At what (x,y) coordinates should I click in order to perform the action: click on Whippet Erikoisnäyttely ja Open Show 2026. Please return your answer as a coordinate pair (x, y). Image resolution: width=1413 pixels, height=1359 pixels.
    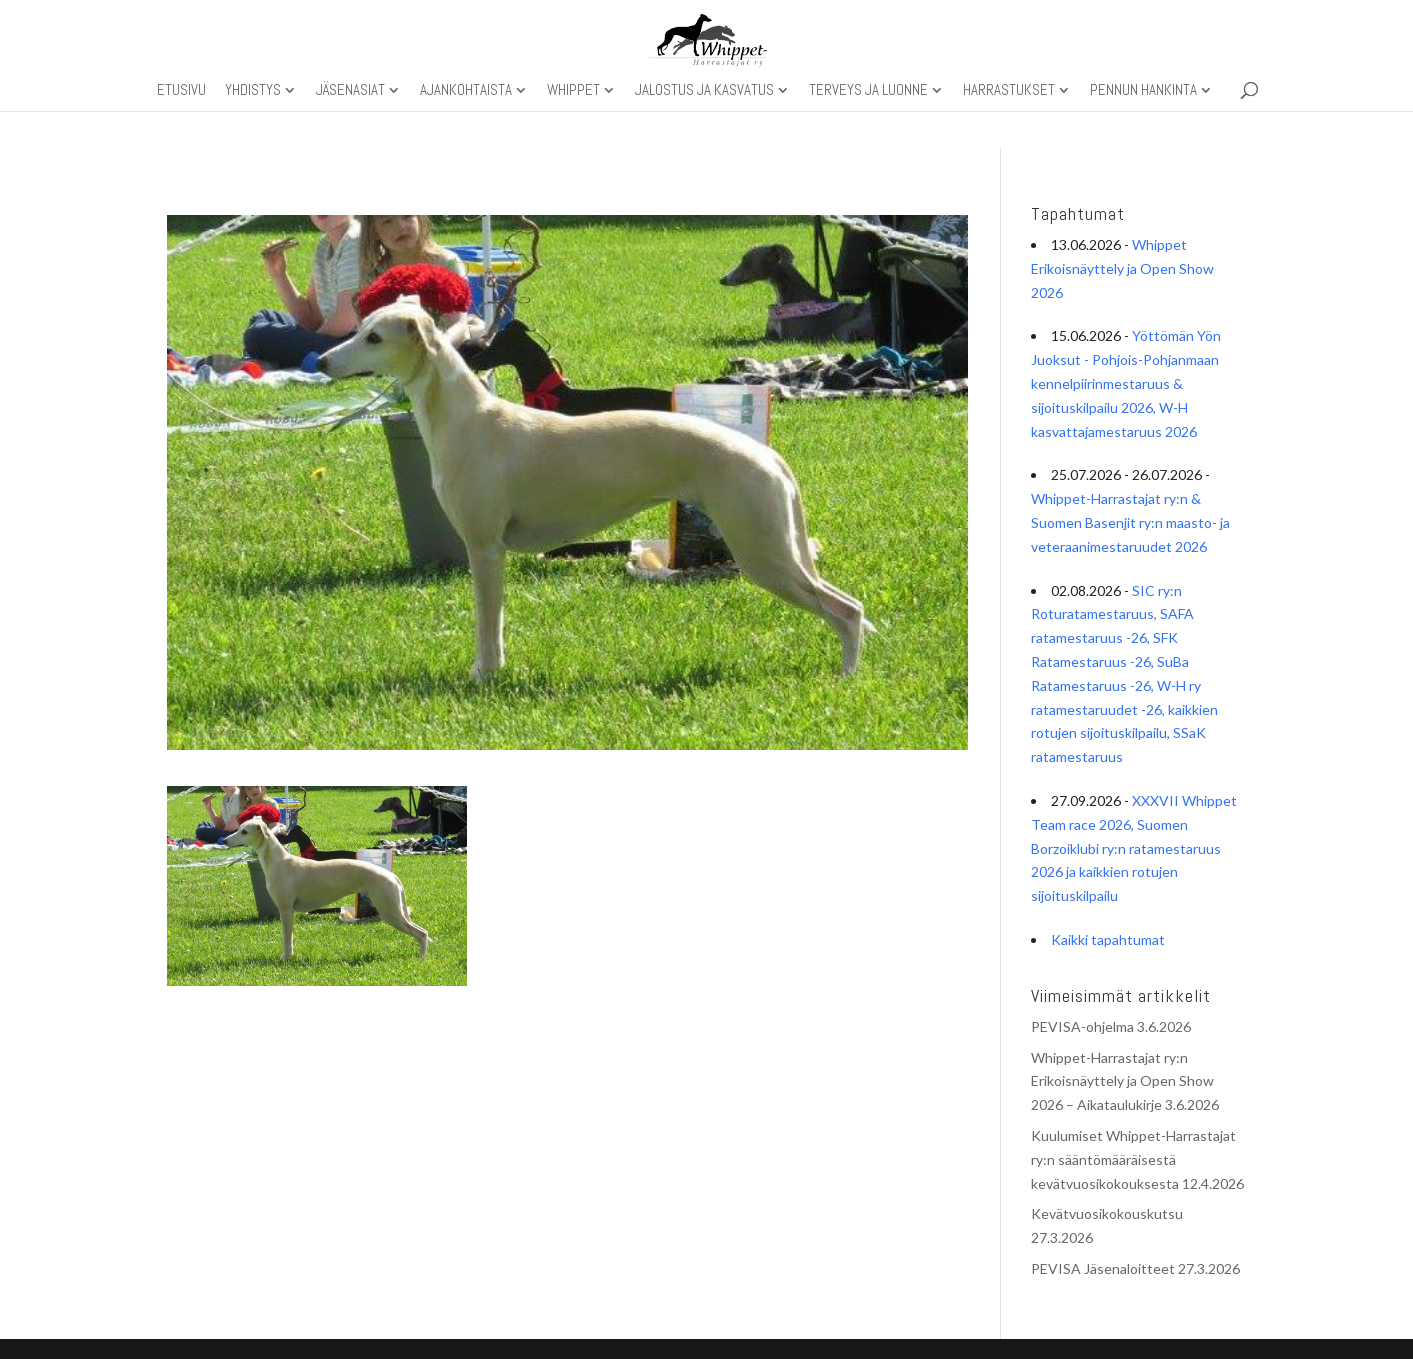
    Looking at the image, I should click on (1122, 268).